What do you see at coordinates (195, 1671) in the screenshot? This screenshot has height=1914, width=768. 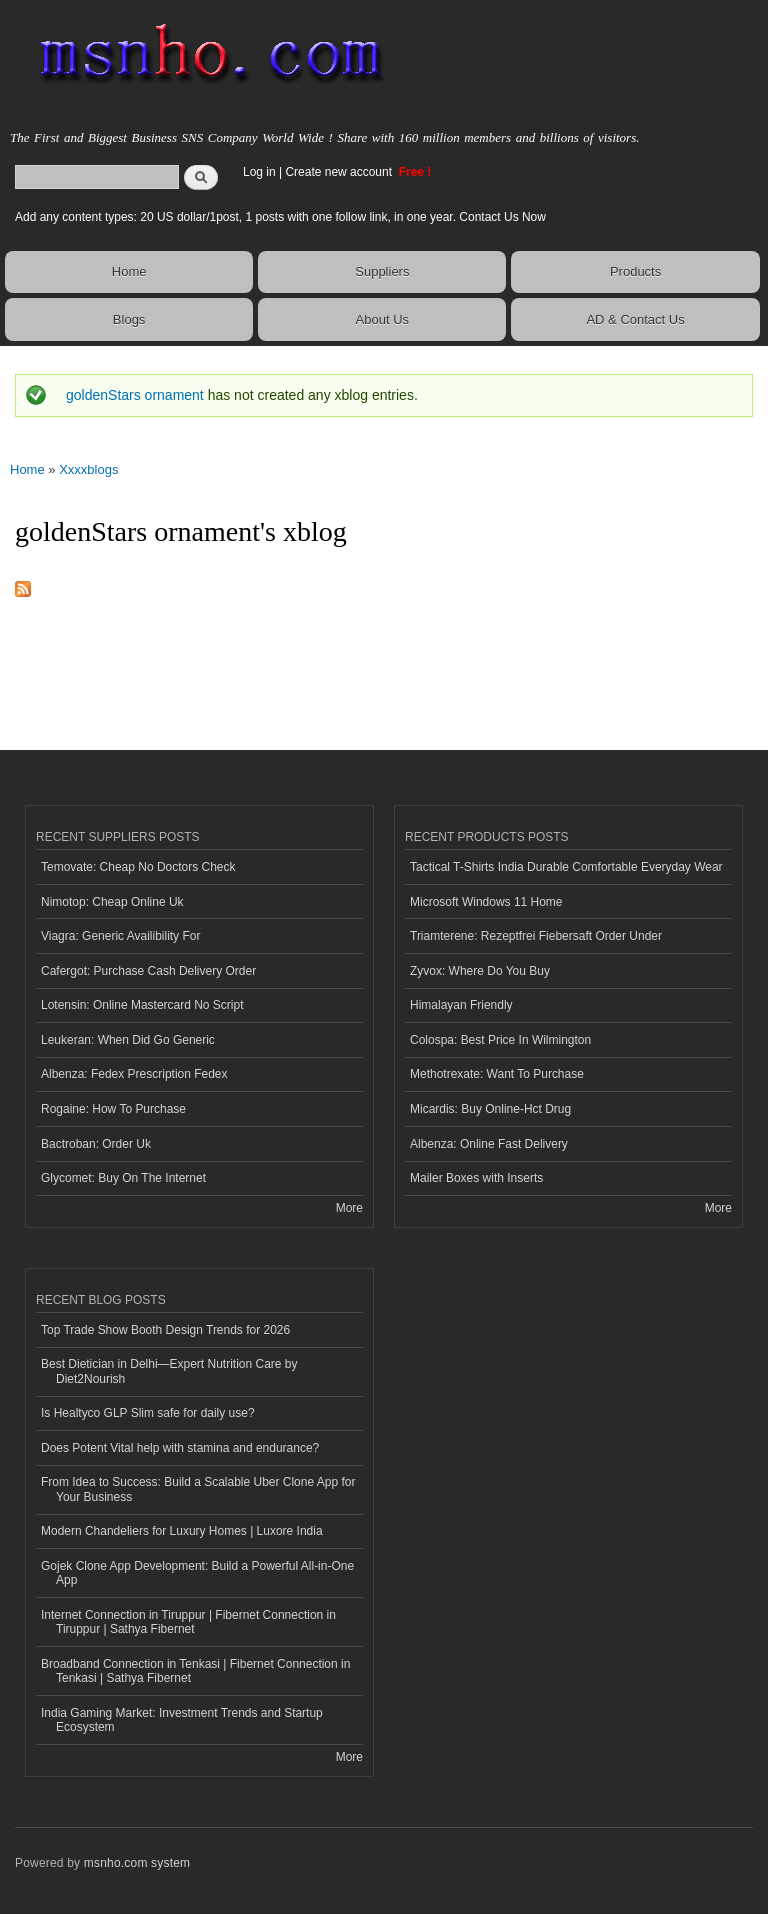 I see `Broadband Connection in Tenkasi | Fibernet Connection in Tenkasi | Sathya Fibernet` at bounding box center [195, 1671].